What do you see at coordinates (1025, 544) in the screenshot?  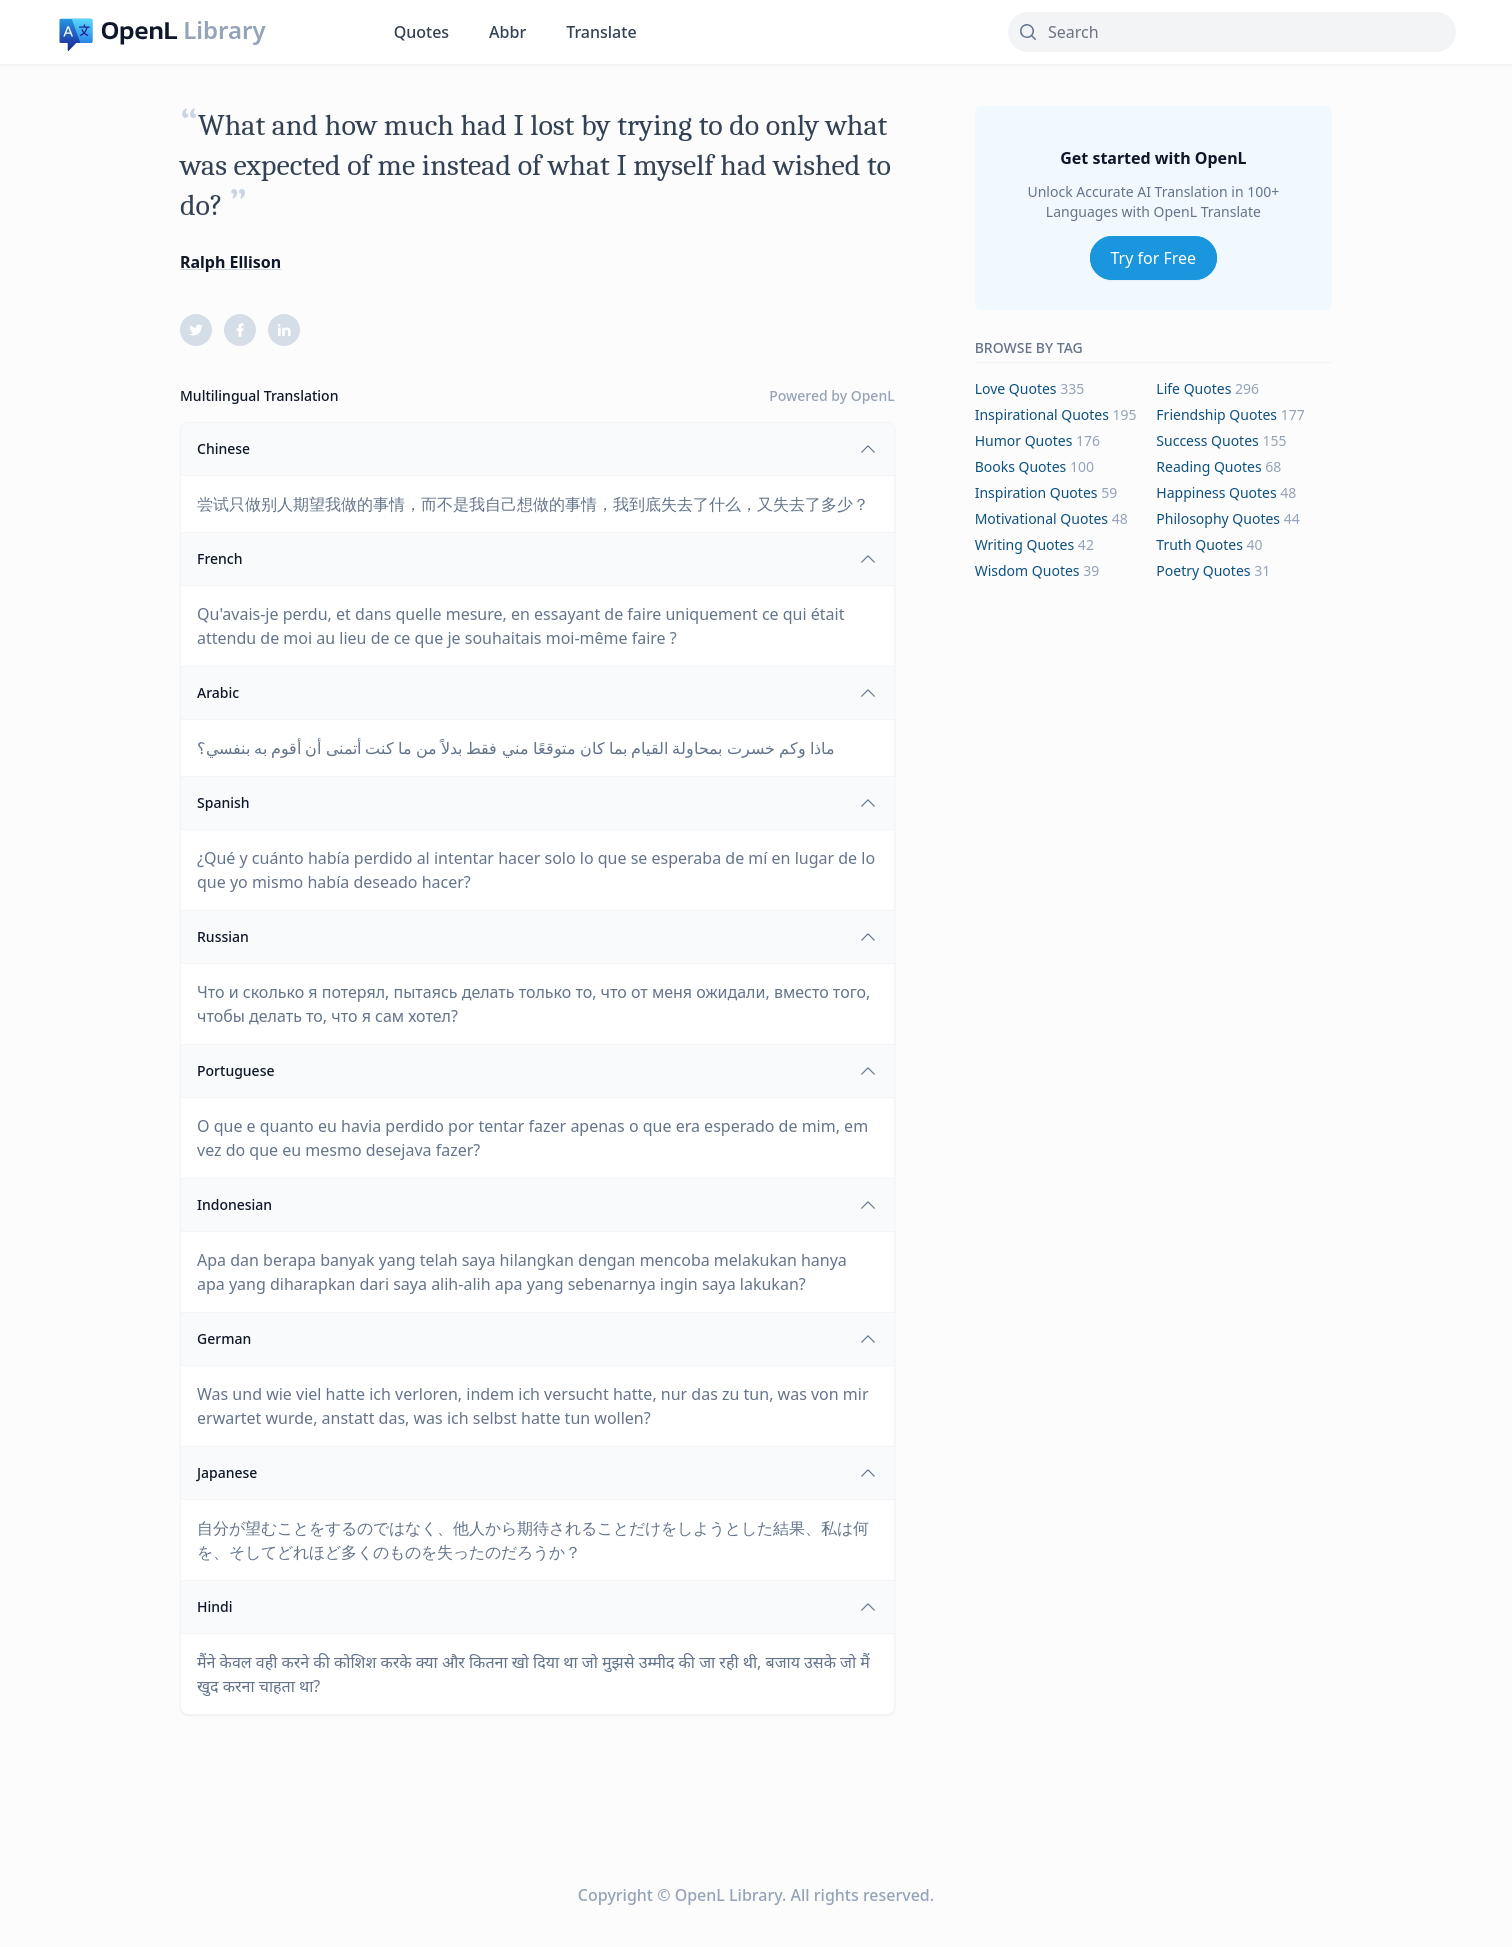 I see `writing Quotes` at bounding box center [1025, 544].